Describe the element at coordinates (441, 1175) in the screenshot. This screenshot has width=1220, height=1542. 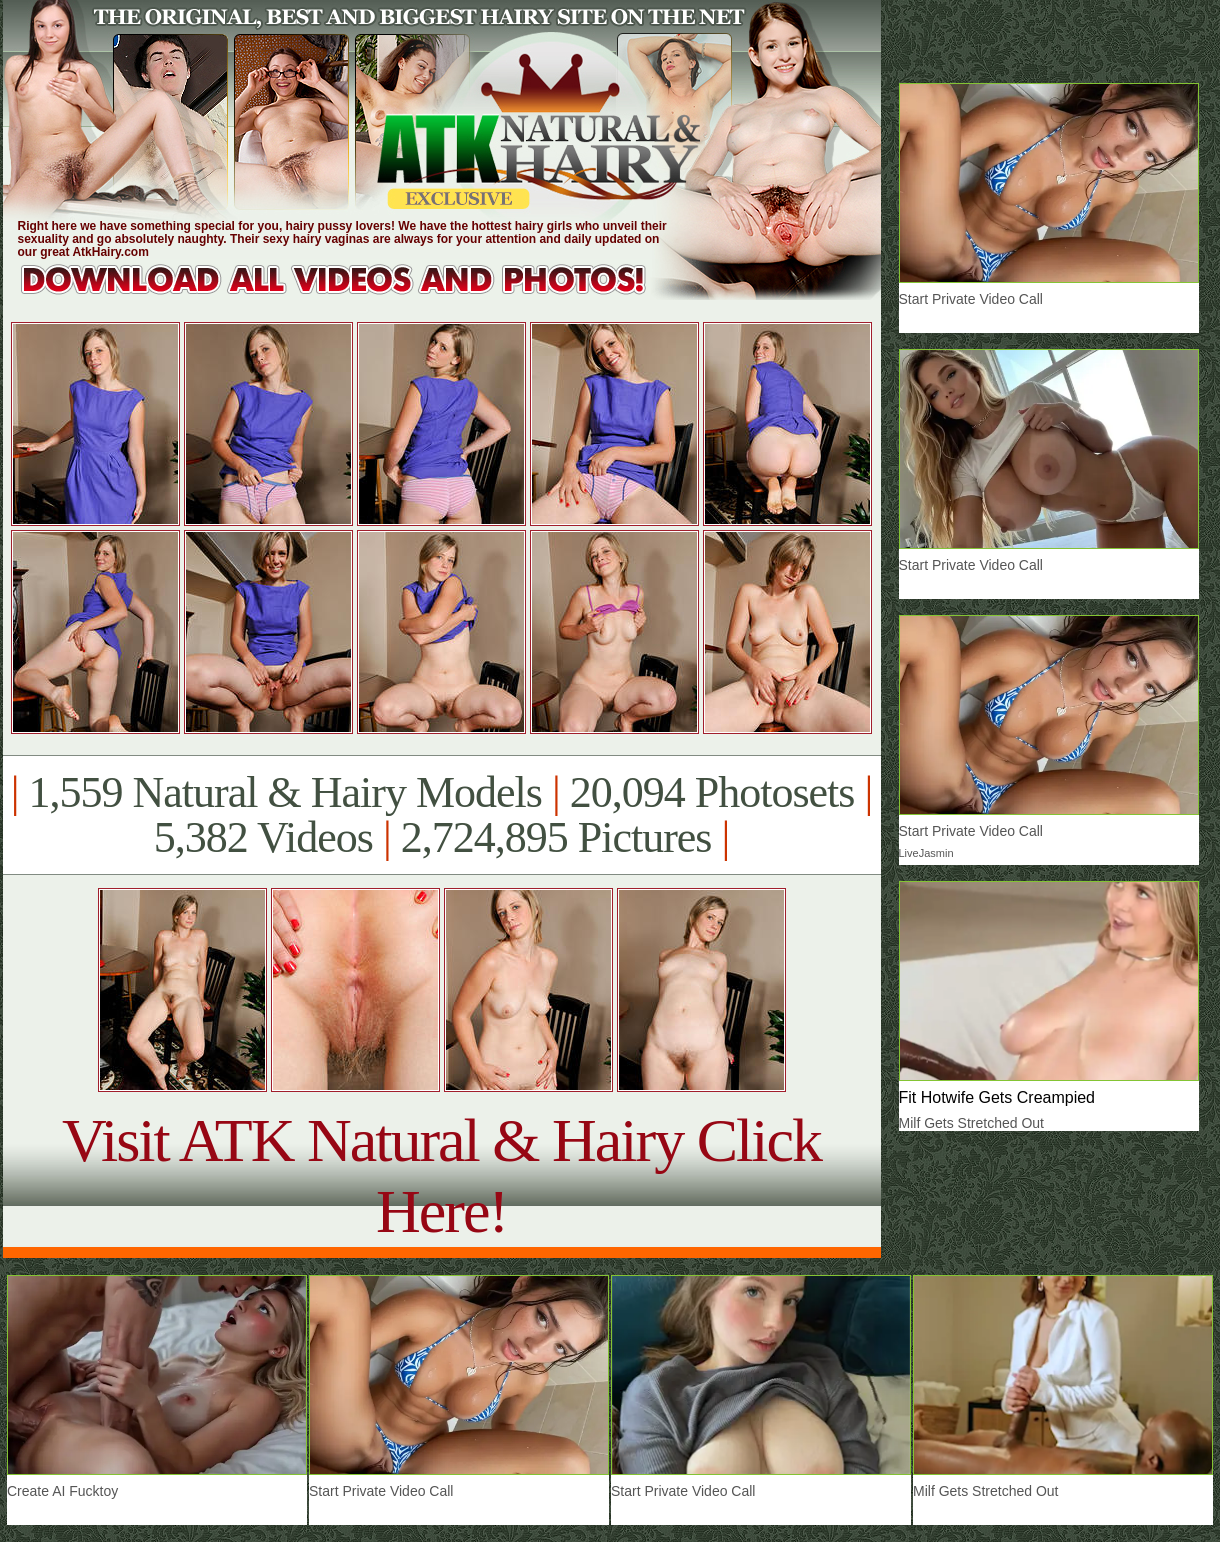
I see `Visit ATK Natural & Hairy Click Here!` at that location.